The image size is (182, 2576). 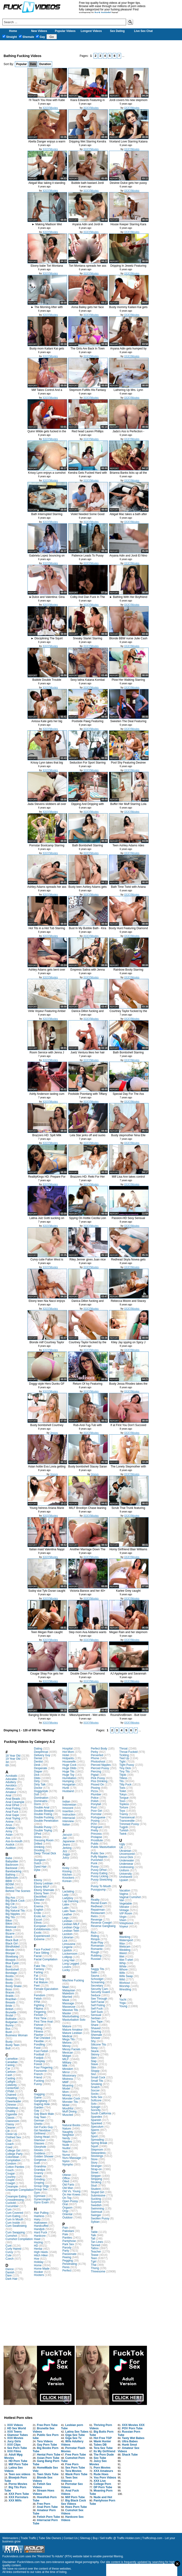 I want to click on XXX Live, so click(x=100, y=2481).